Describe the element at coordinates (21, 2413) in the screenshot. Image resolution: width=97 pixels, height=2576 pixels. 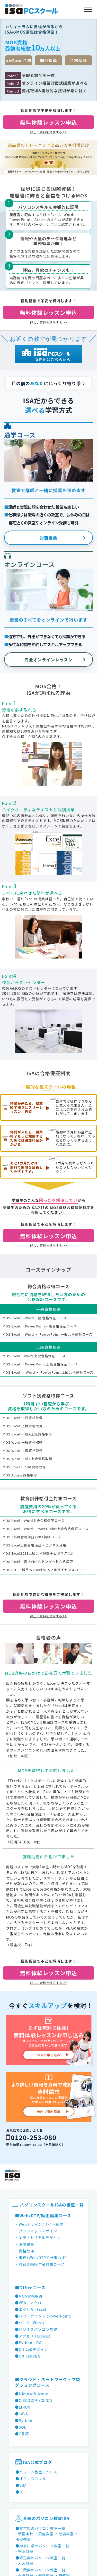
I see `●JAVA` at that location.